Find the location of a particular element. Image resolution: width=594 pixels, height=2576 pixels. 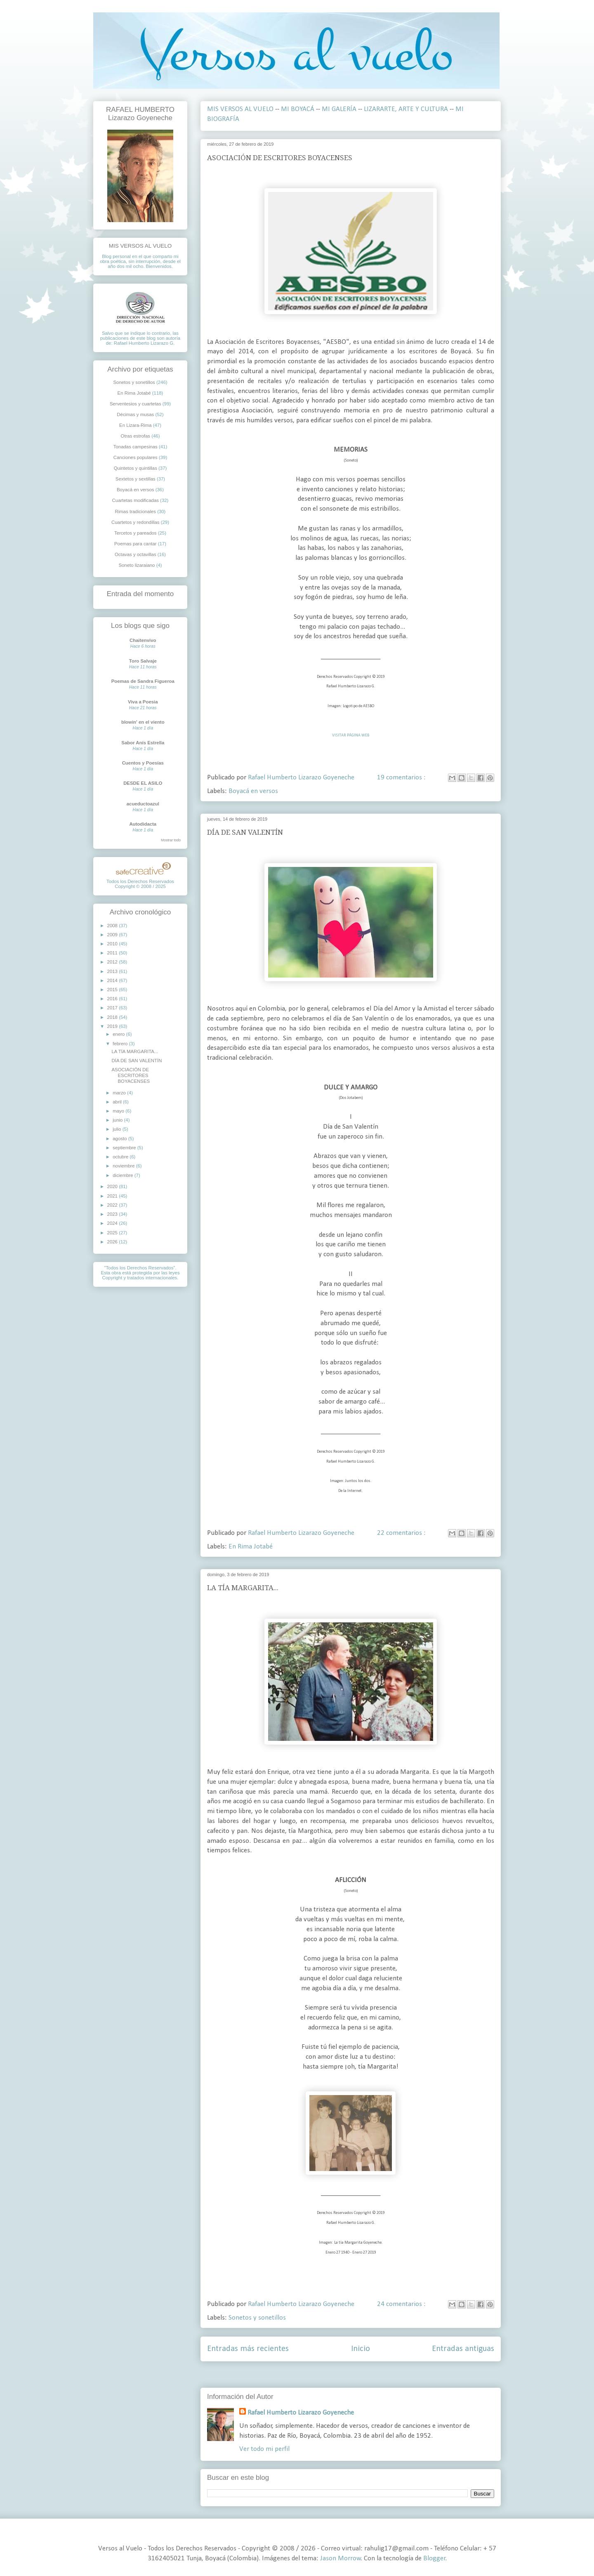

Entradas antiguas is located at coordinates (463, 2349).